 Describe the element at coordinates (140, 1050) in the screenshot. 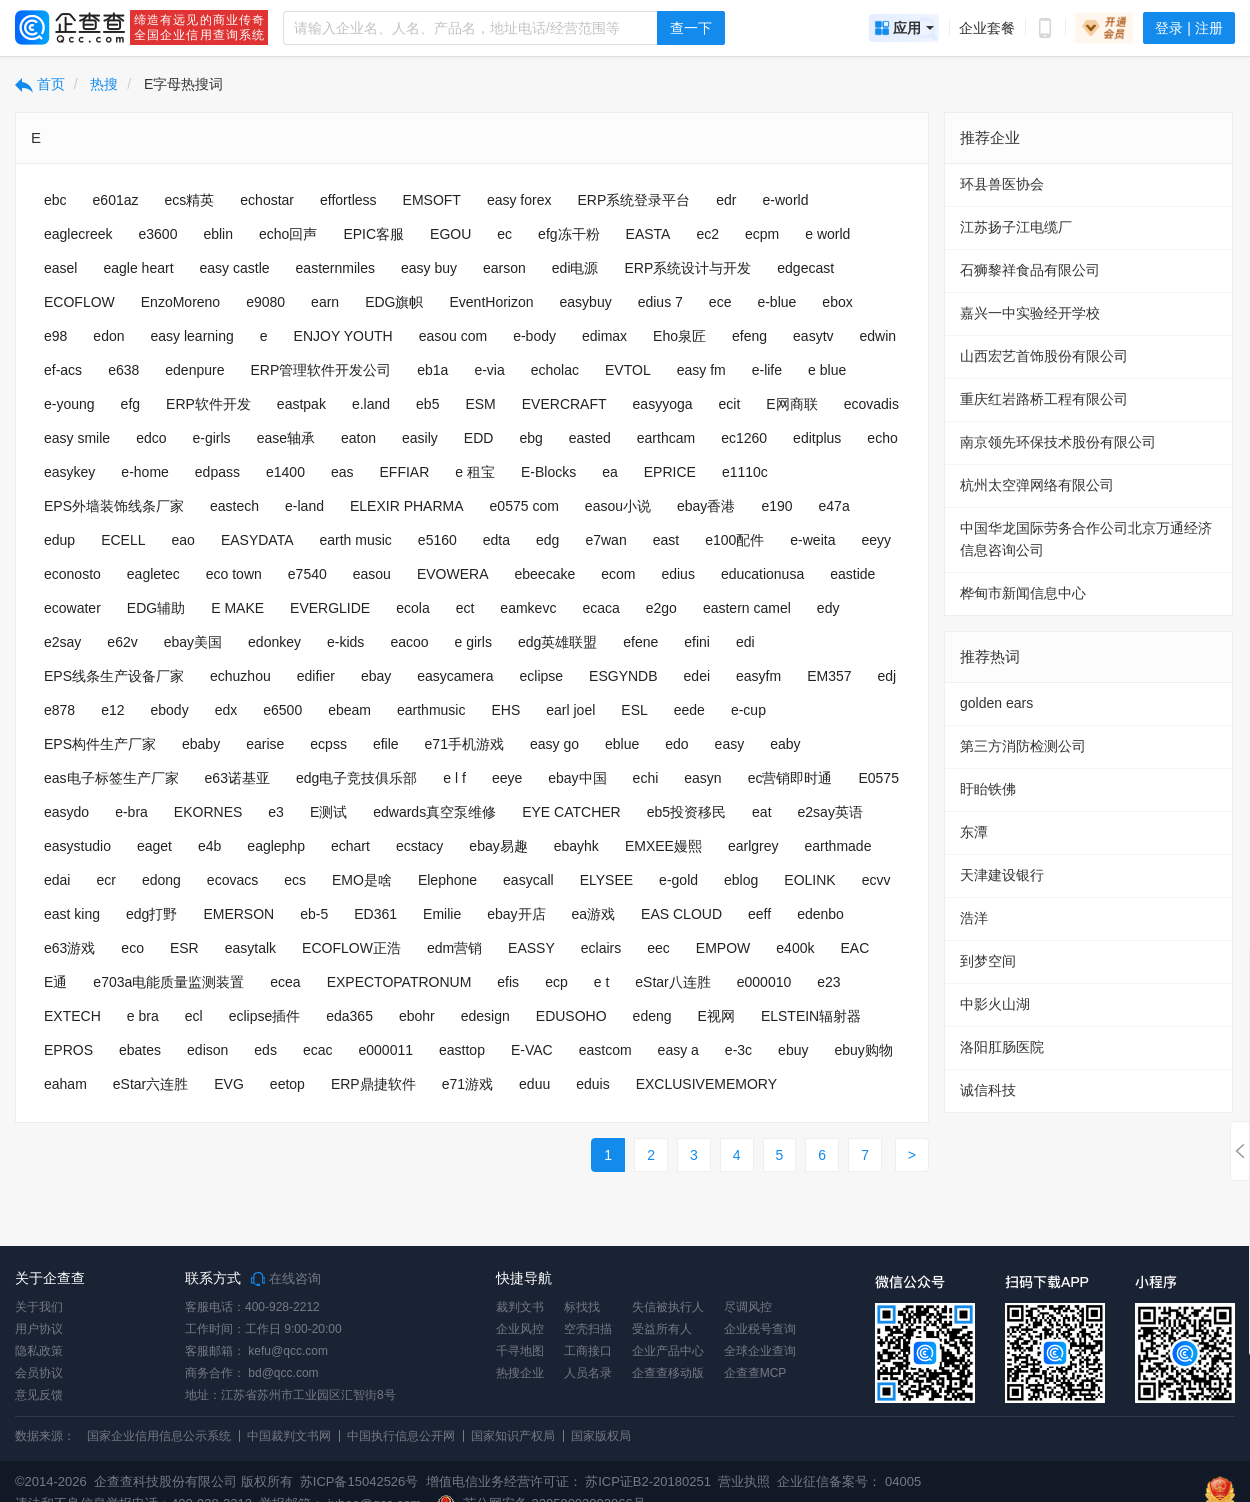

I see `ebates` at that location.